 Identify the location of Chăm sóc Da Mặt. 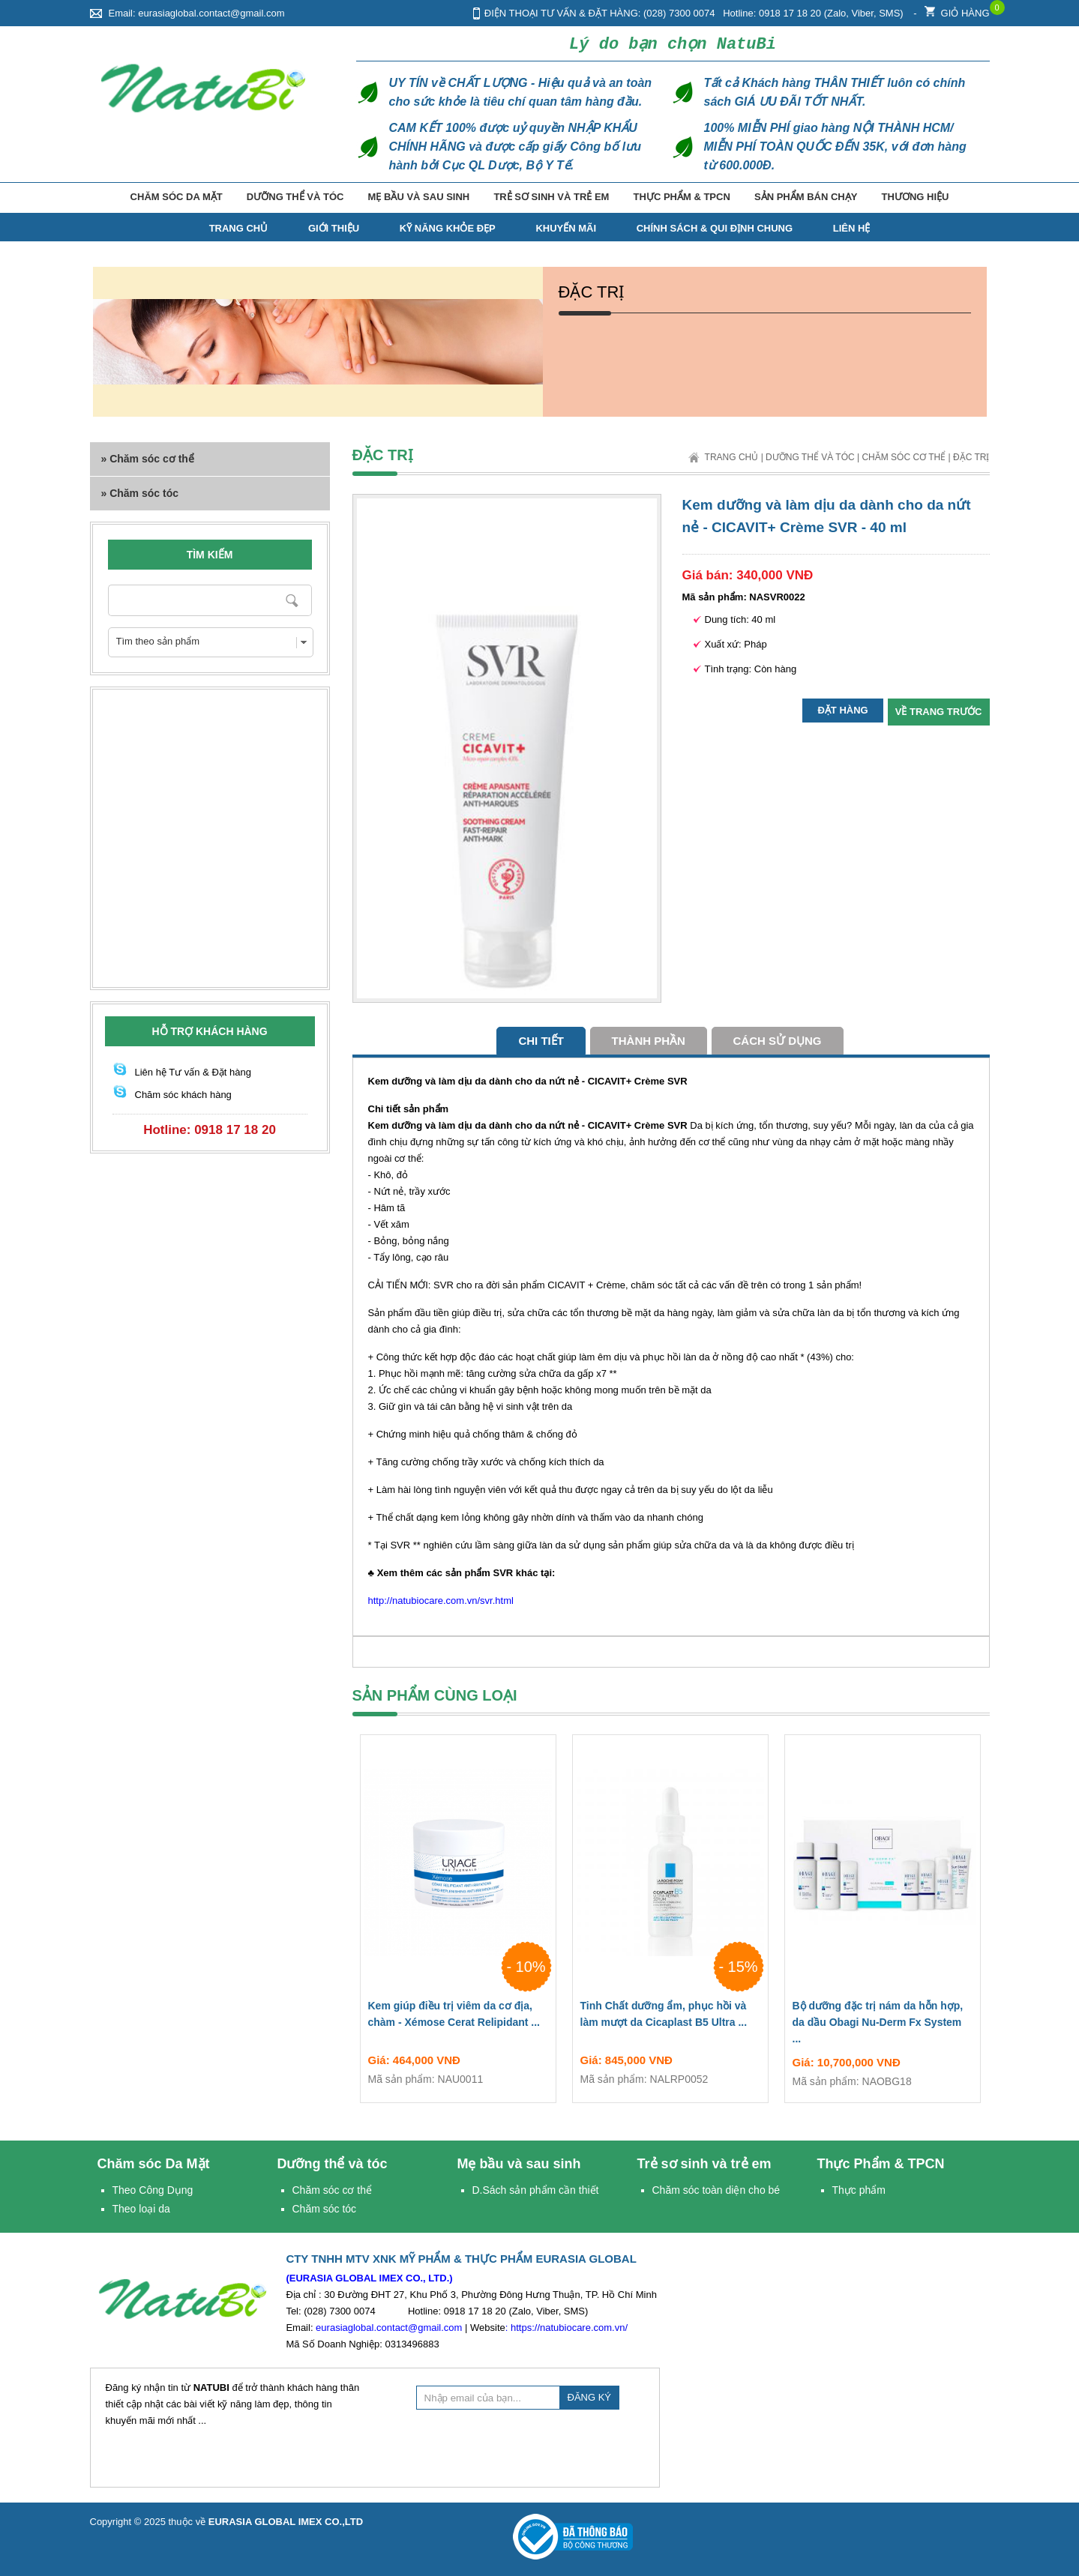
(176, 196).